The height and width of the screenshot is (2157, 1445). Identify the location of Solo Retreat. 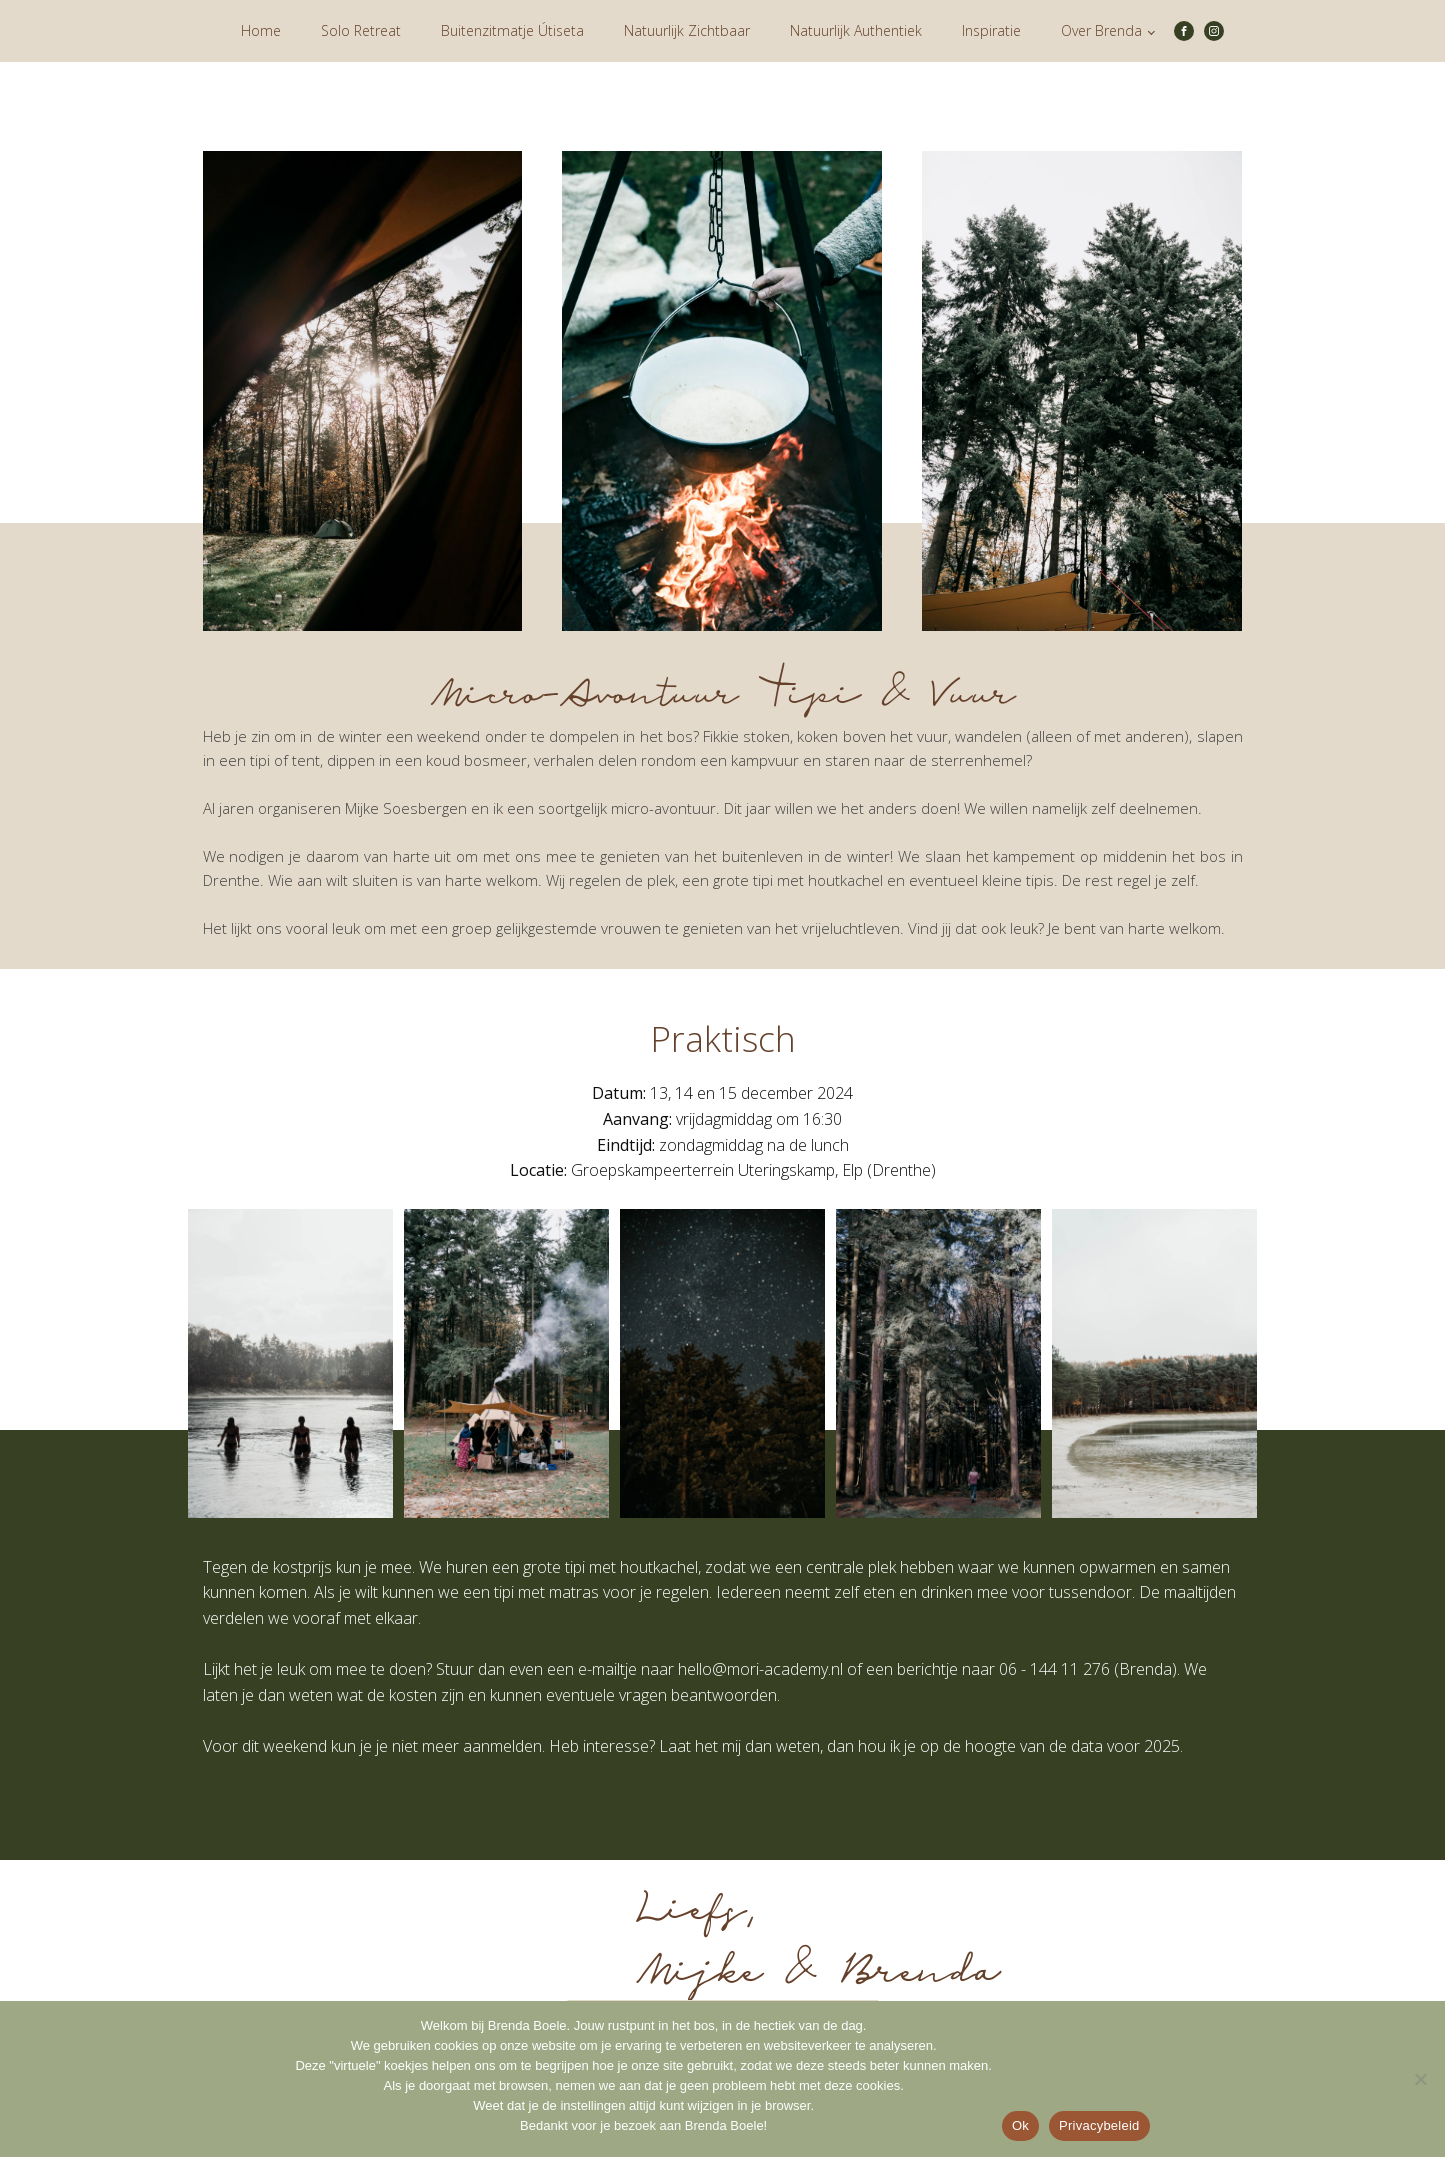
(361, 30).